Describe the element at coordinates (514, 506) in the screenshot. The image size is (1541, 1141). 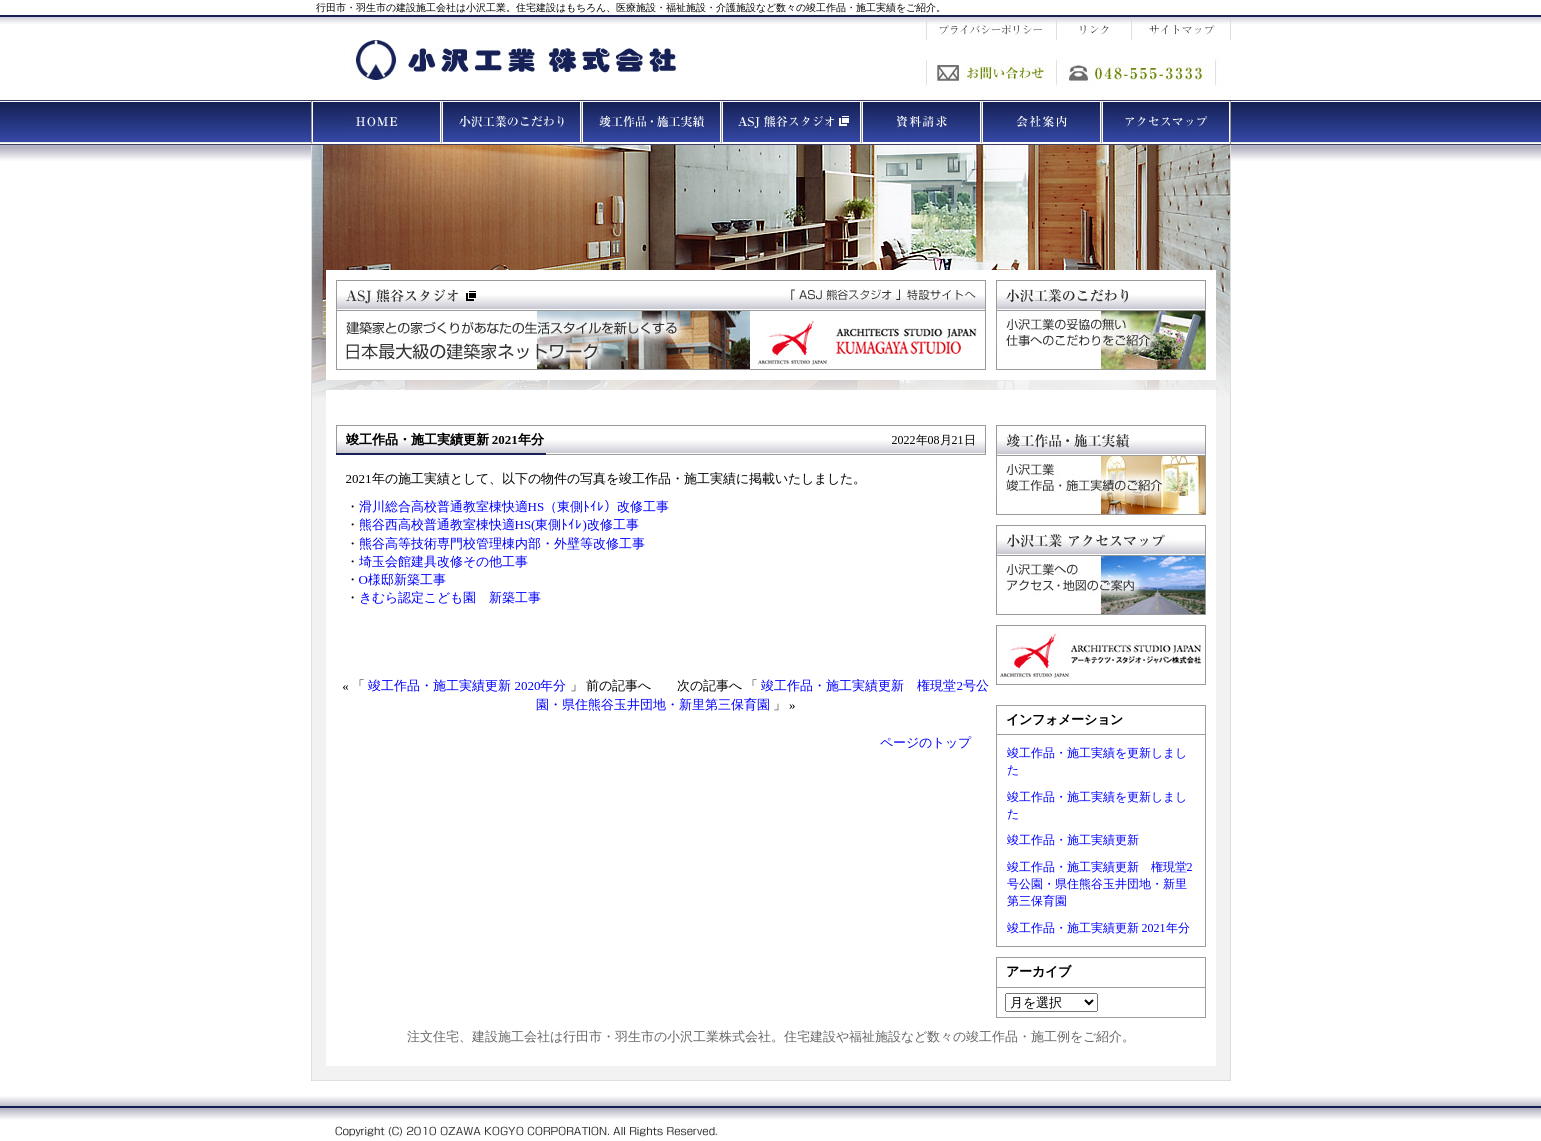
I see `滑川総合高校普通教室棟快適HS（東側ﾄｲﾚ）改修工事` at that location.